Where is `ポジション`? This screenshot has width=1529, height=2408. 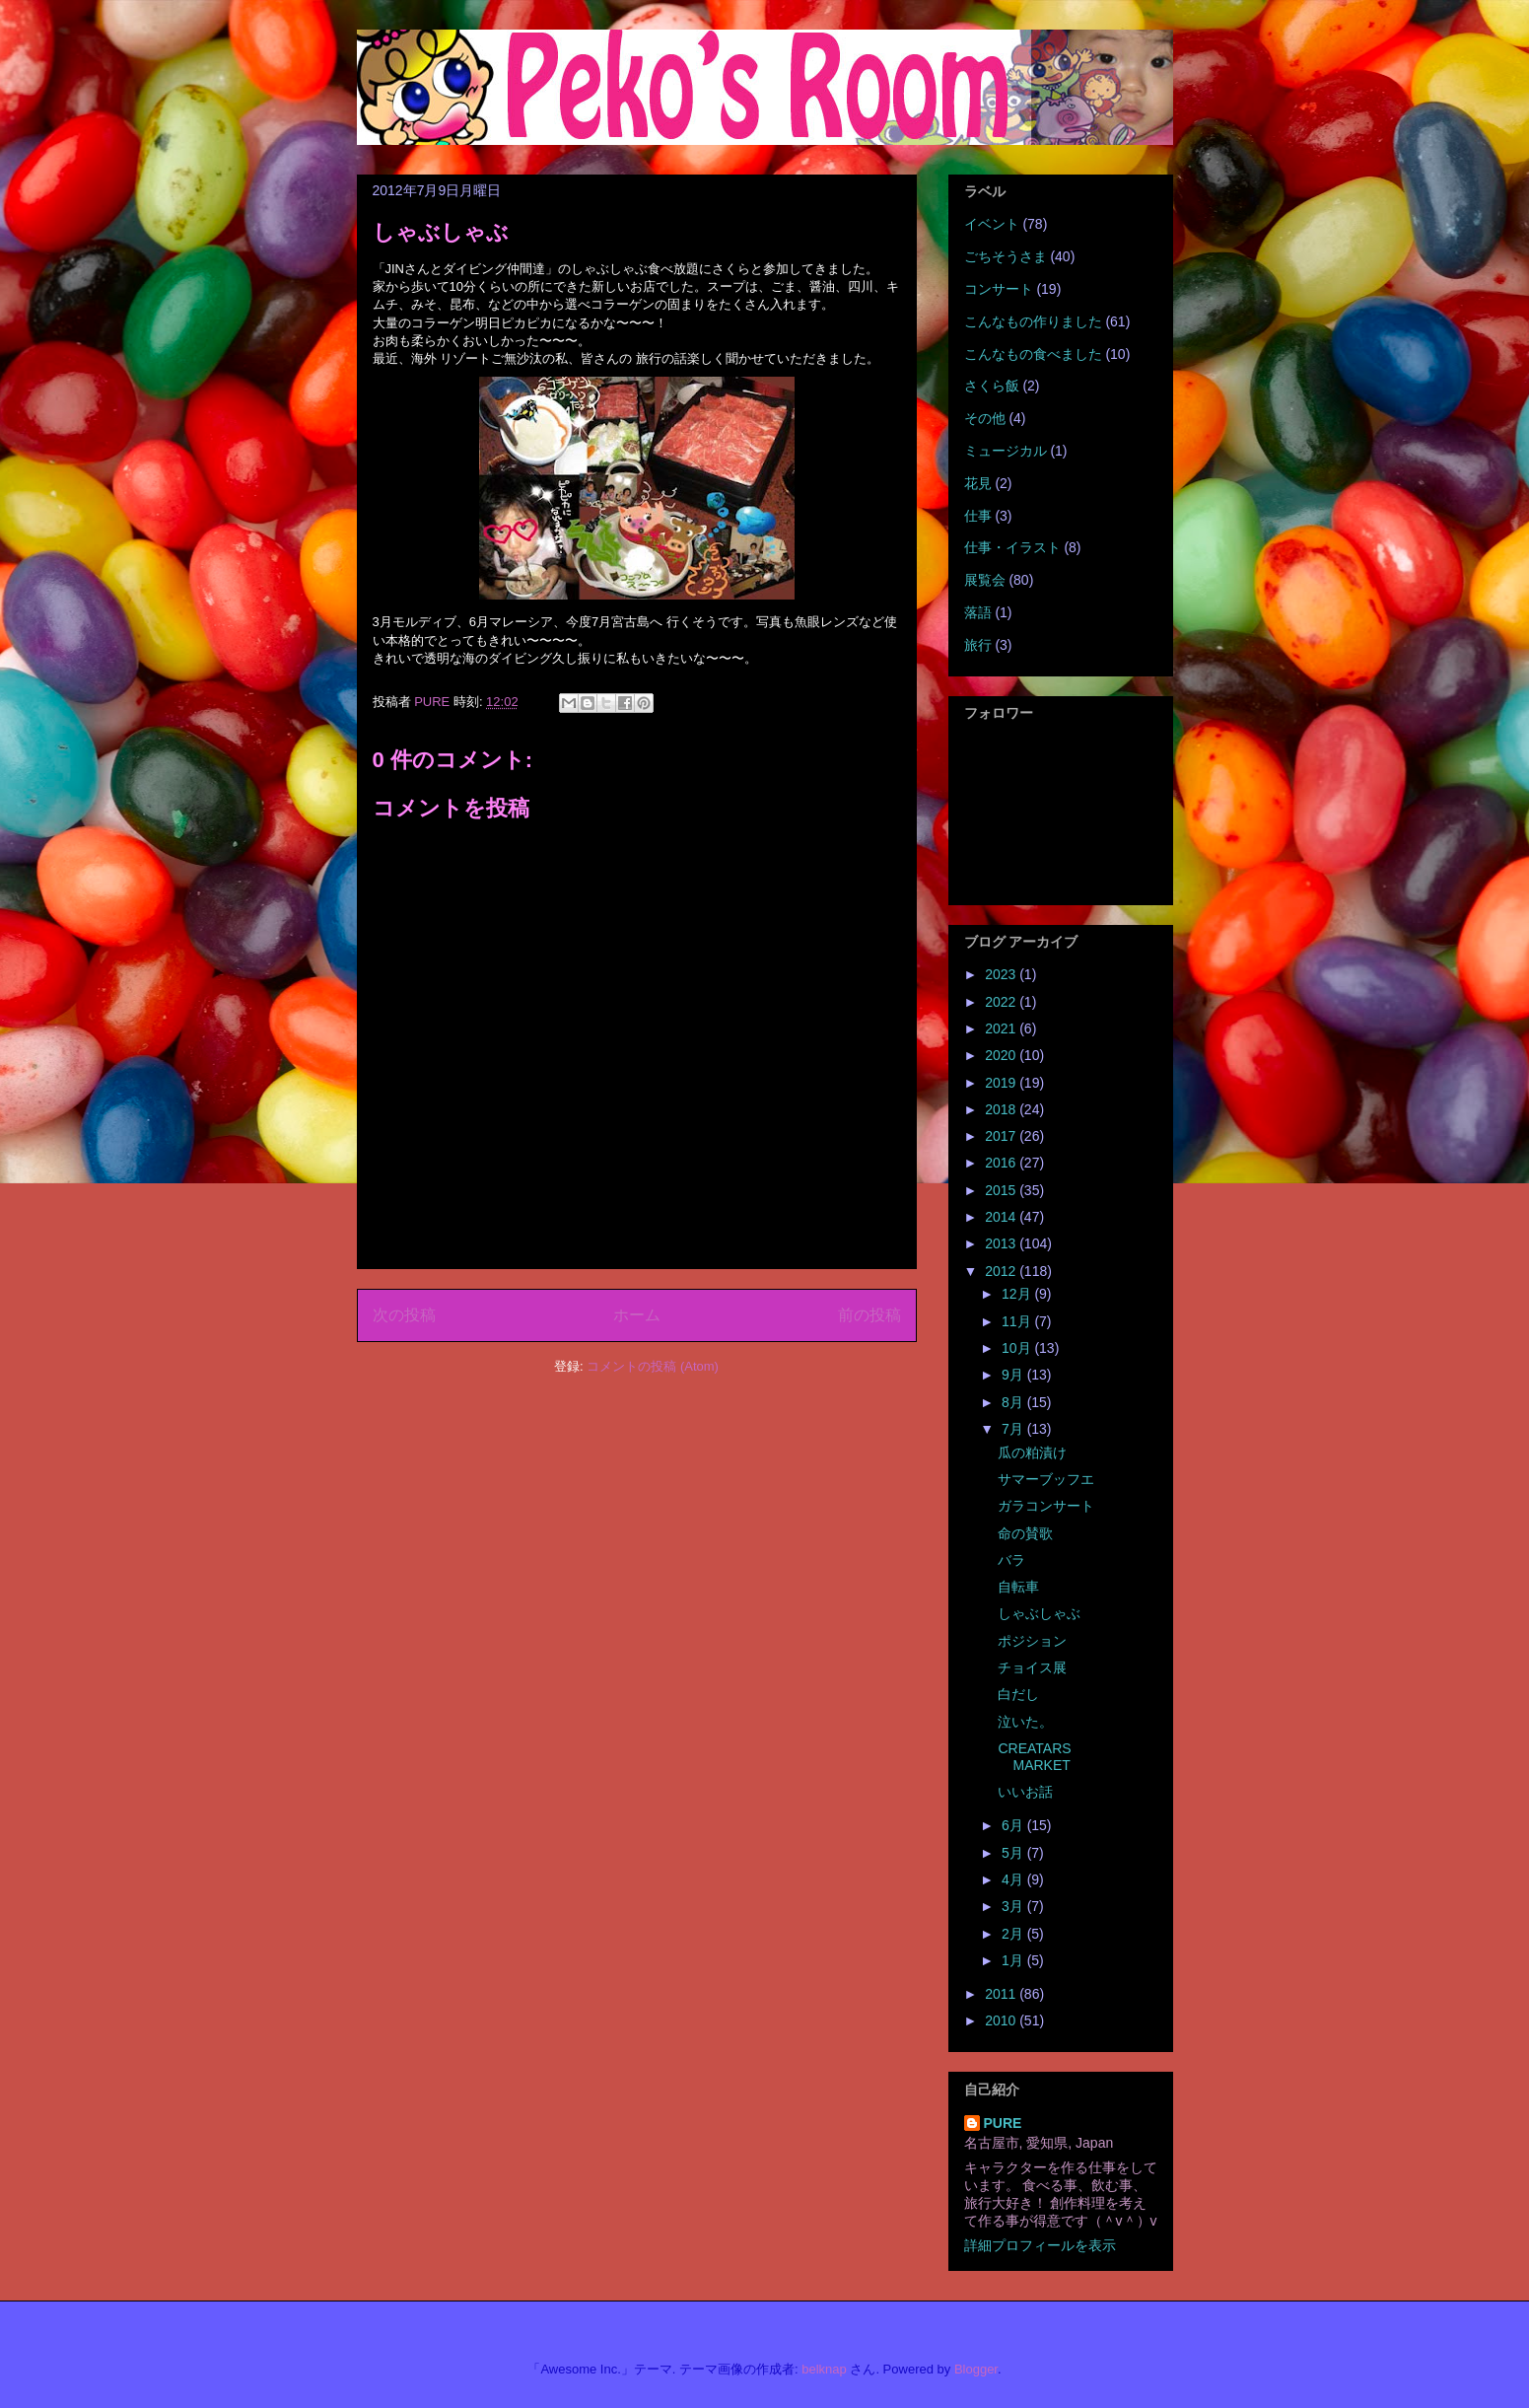
ポジション is located at coordinates (1032, 1641).